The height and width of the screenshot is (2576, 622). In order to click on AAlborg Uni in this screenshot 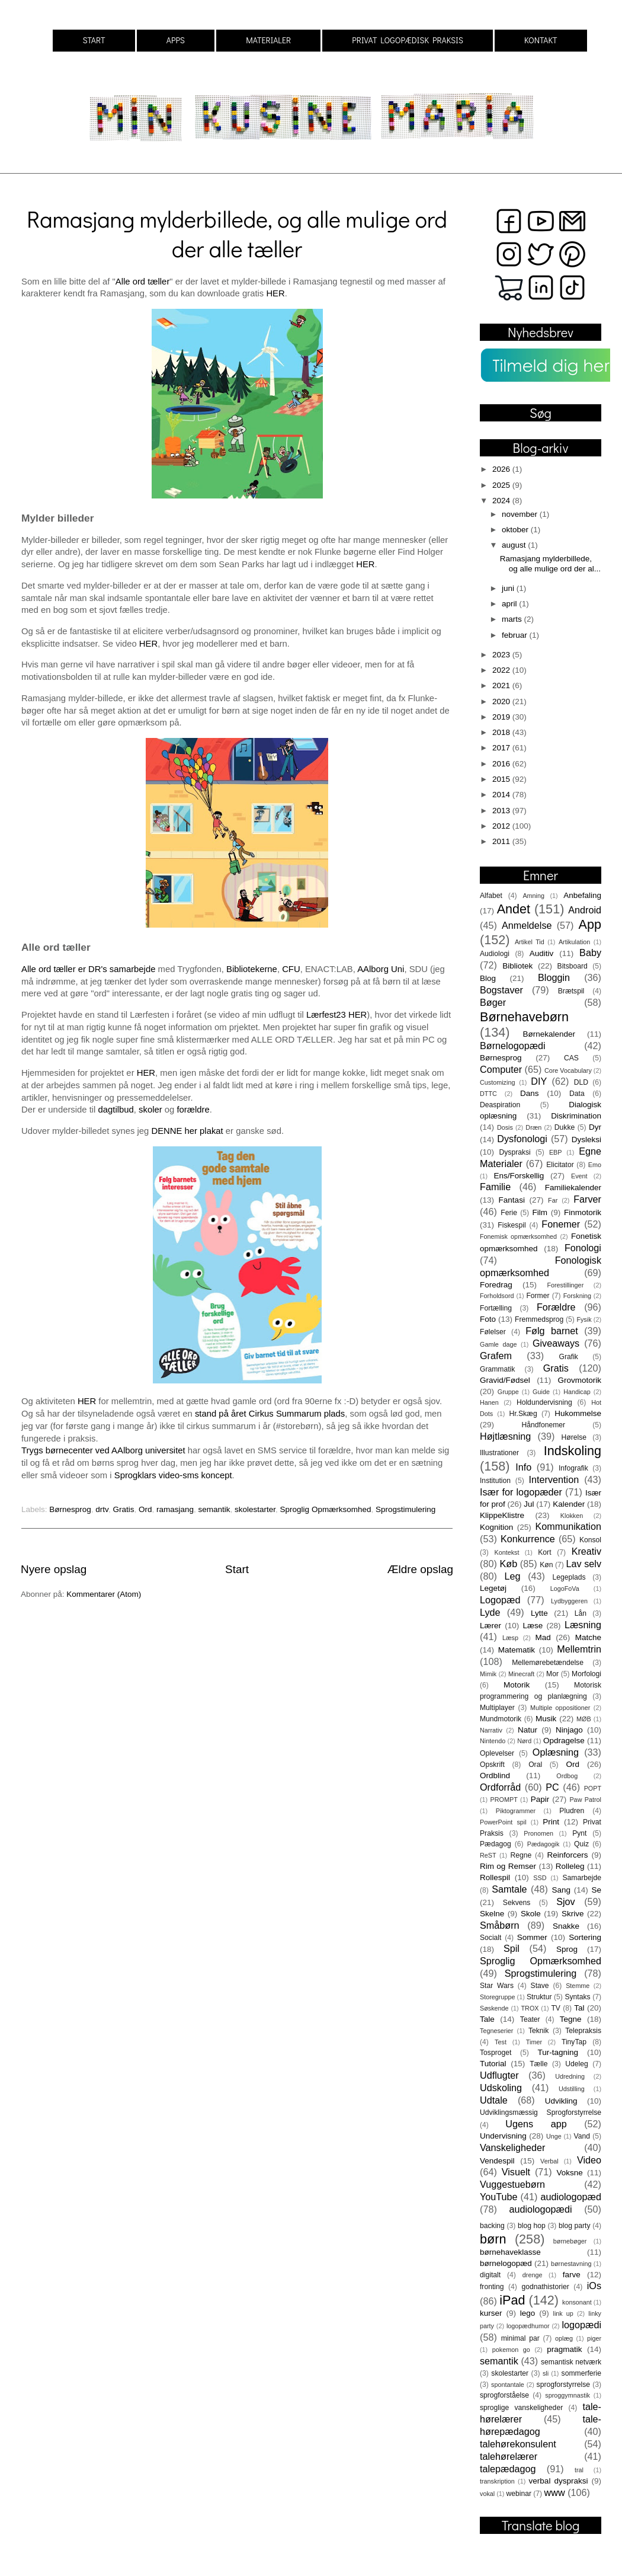, I will do `click(380, 969)`.